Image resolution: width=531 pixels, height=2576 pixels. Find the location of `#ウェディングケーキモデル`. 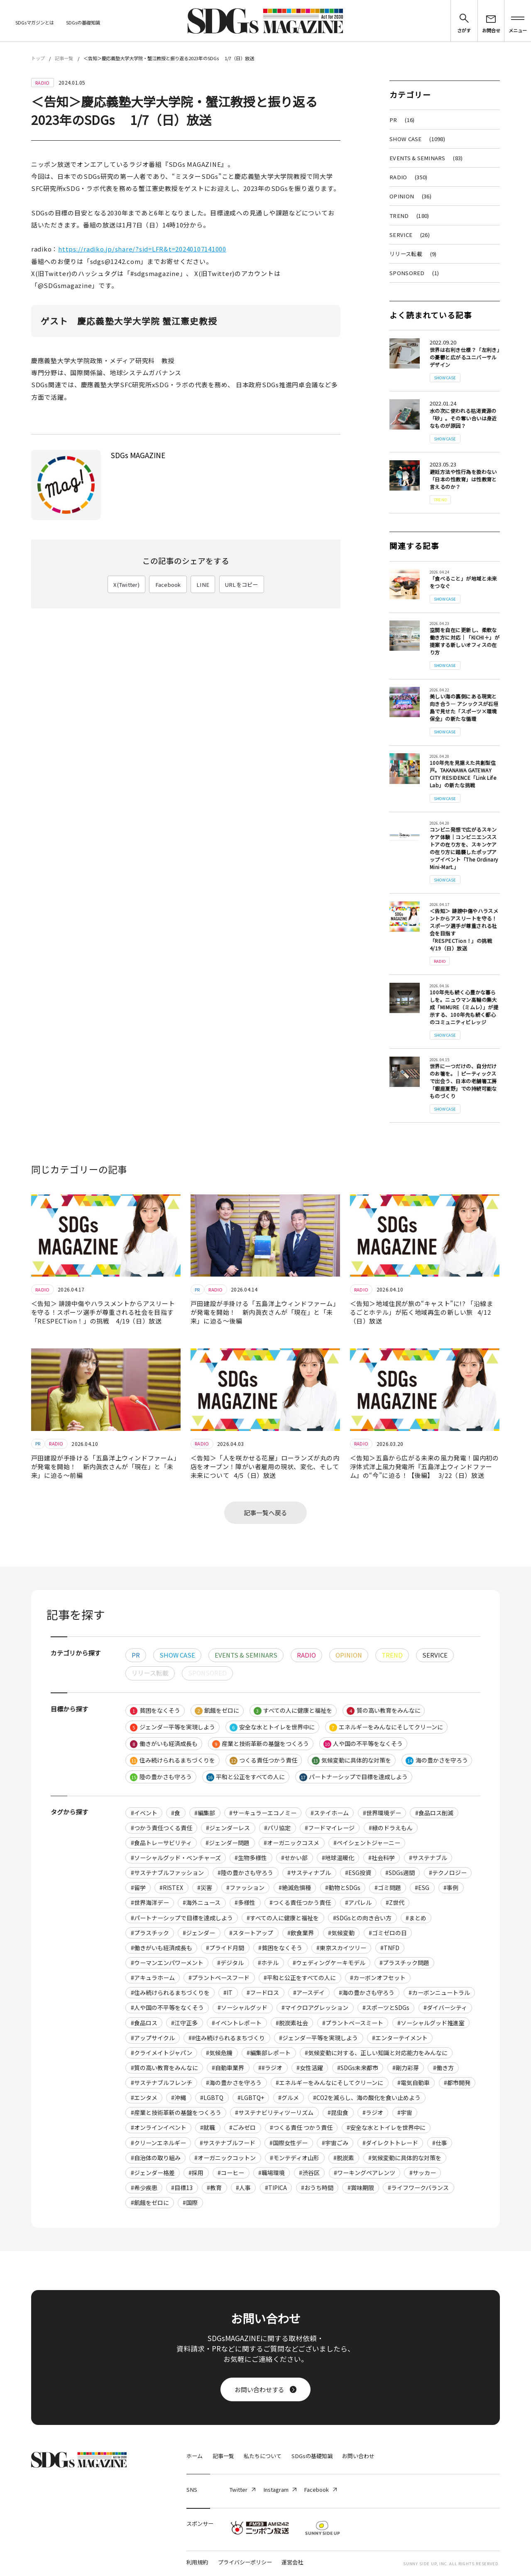

#ウェディングケーキモデル is located at coordinates (329, 1962).